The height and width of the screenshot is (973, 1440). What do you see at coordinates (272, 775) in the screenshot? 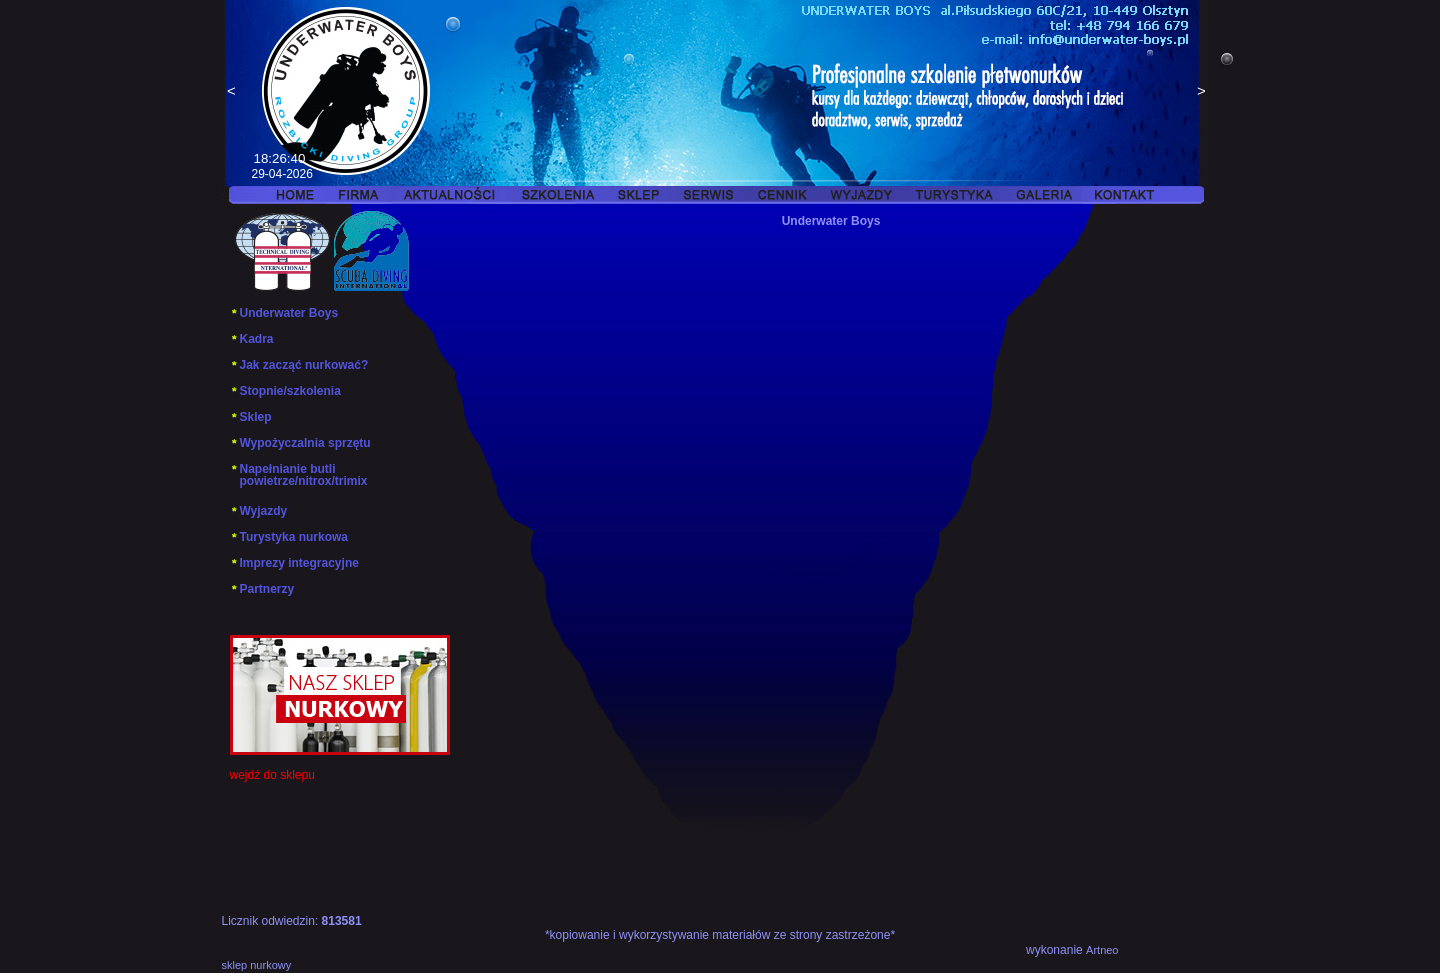
I see `wejdź do sklepu` at bounding box center [272, 775].